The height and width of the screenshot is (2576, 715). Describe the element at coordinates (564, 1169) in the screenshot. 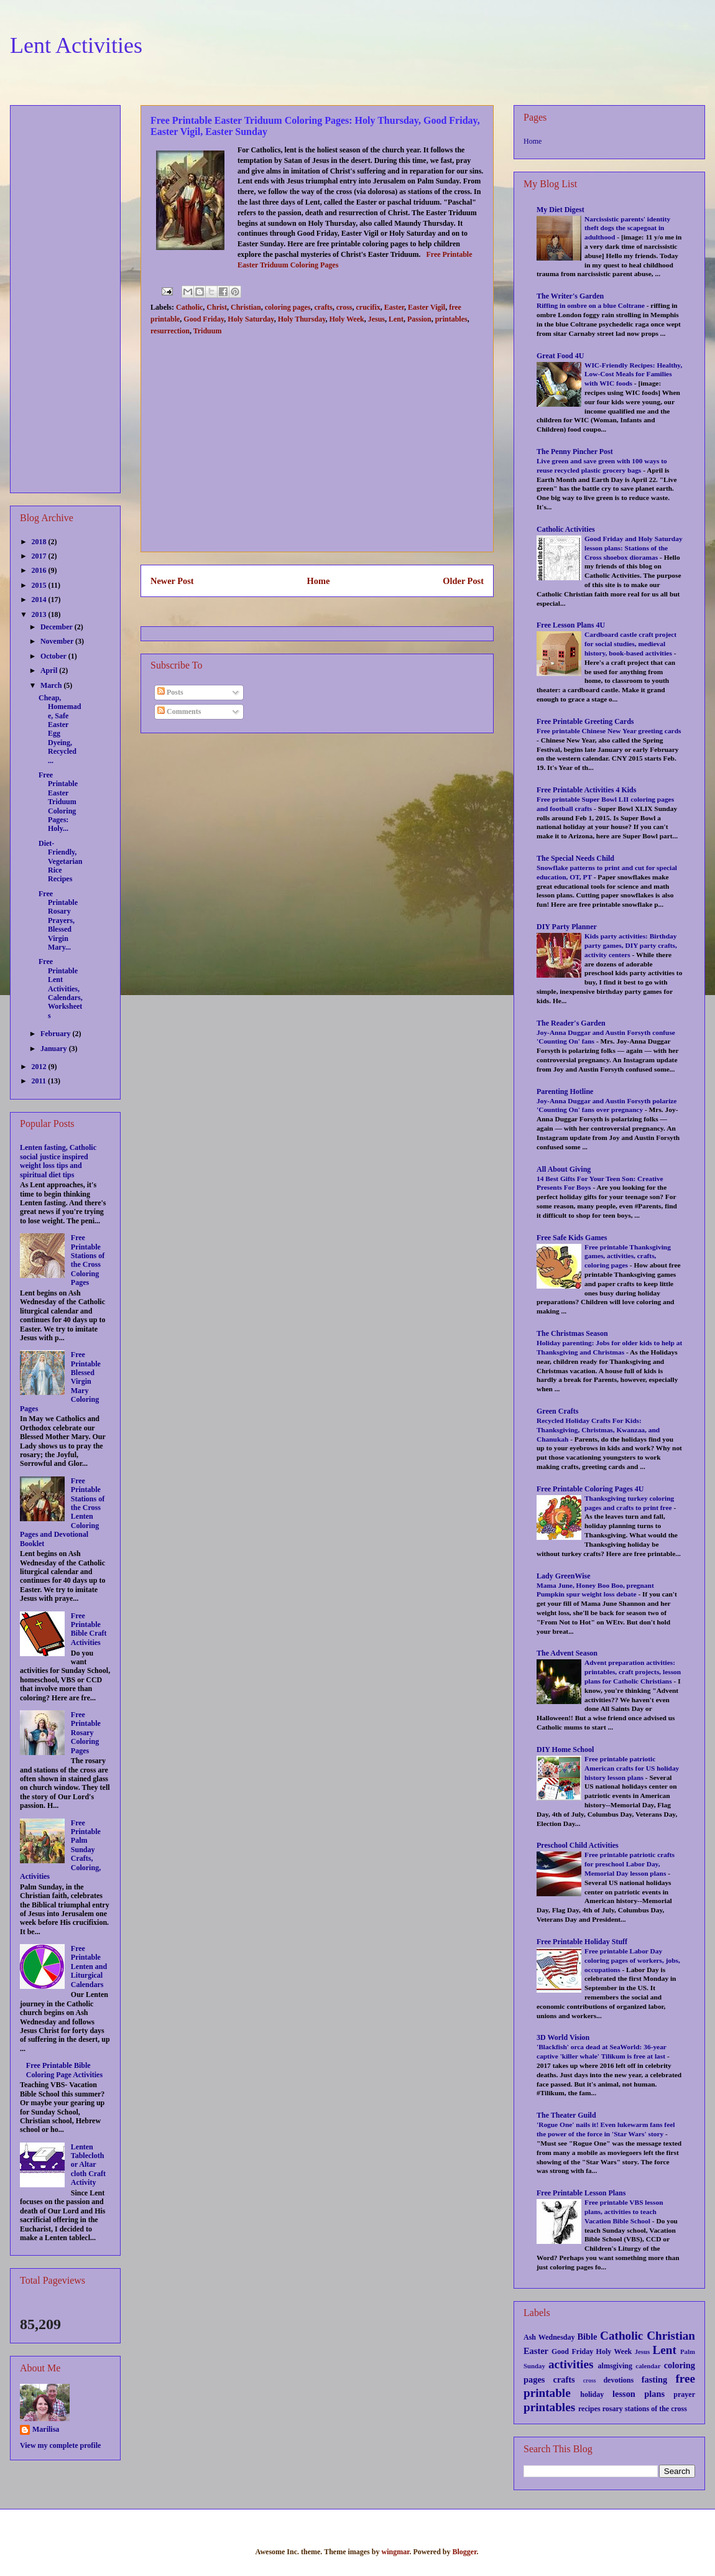

I see `All About Giving` at that location.